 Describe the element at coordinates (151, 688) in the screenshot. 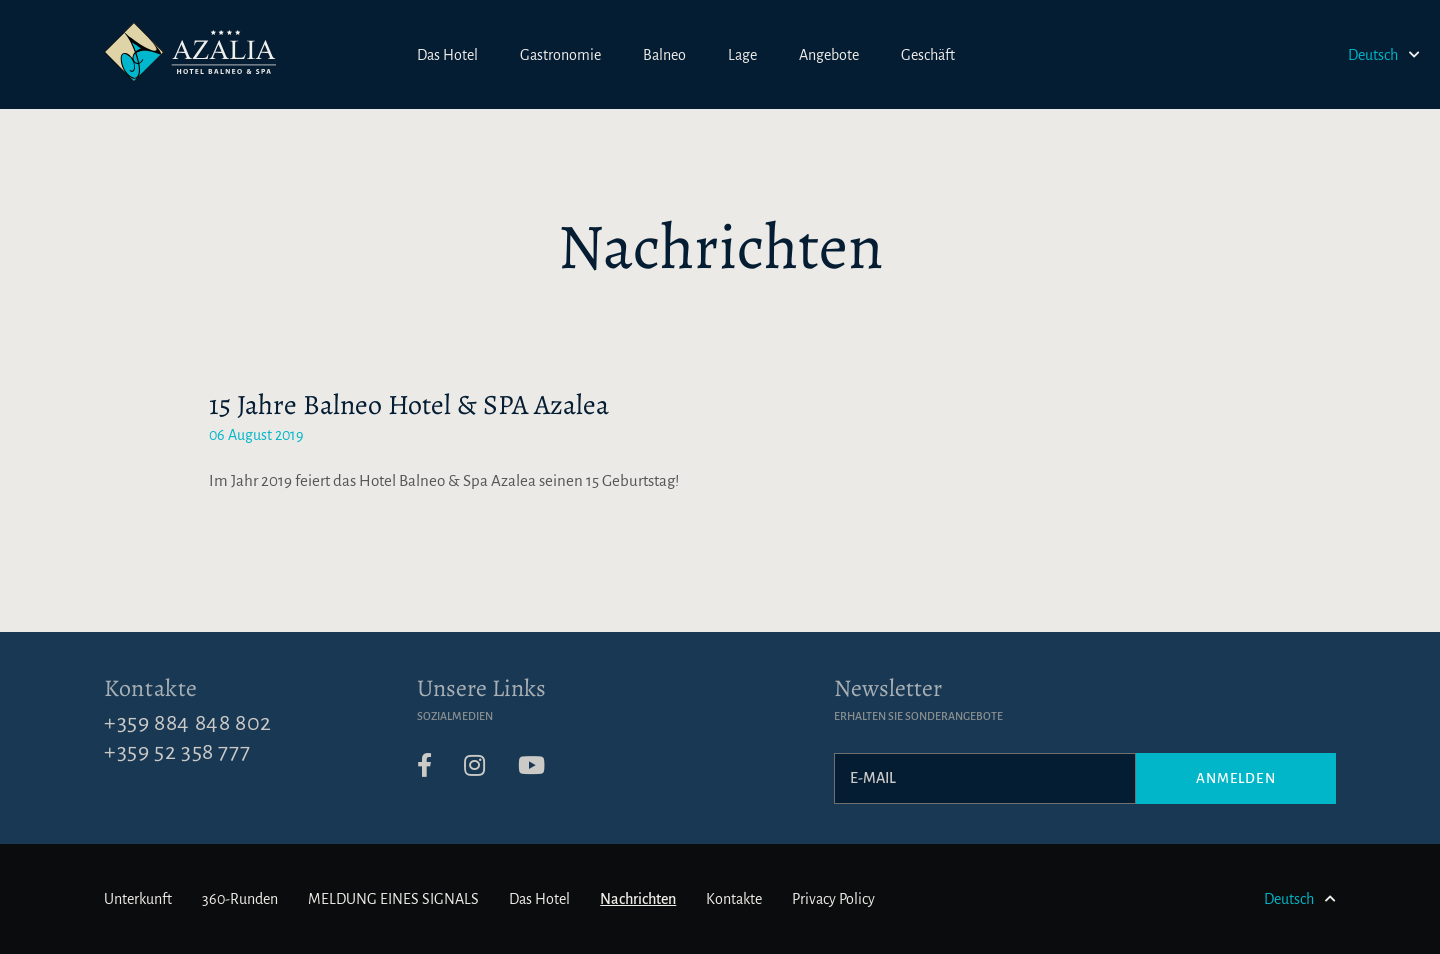

I see `Kontakte` at that location.